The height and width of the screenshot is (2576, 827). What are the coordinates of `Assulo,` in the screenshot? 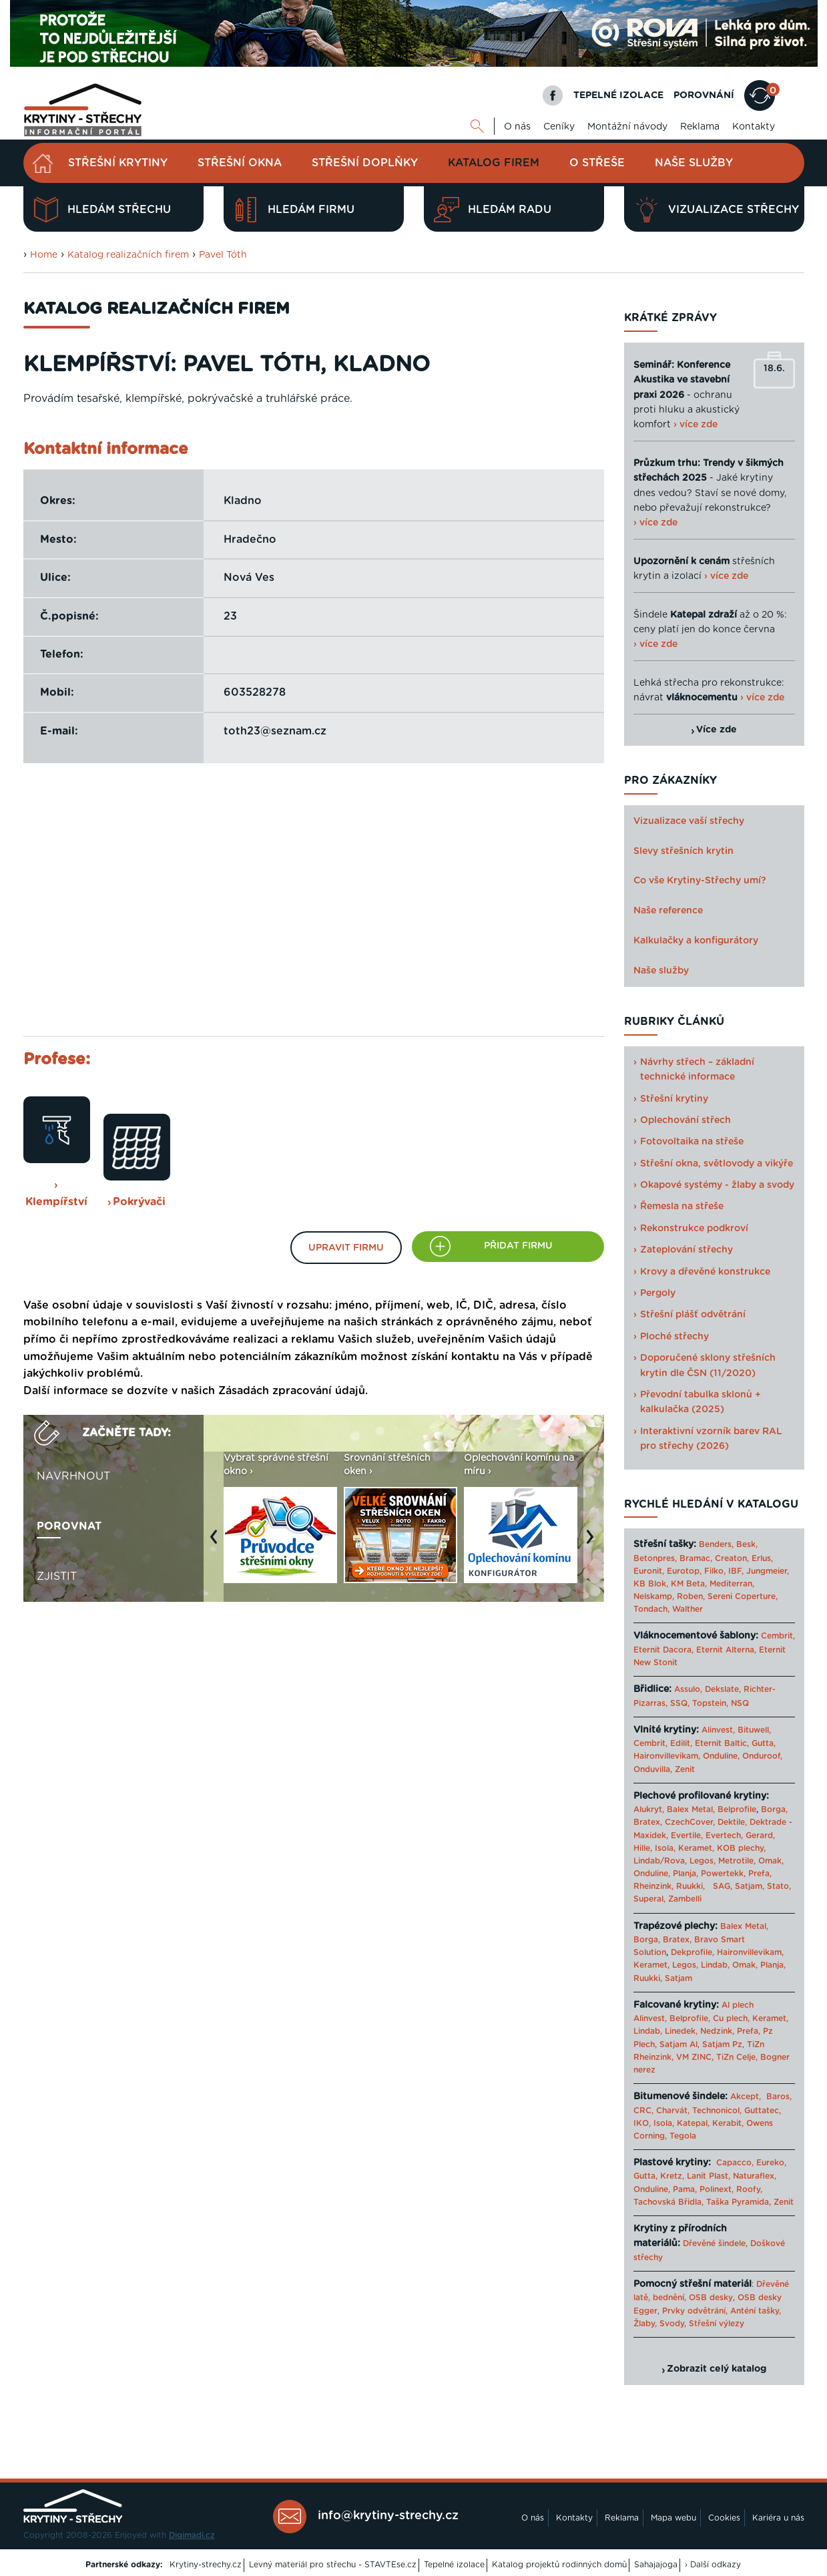 It's located at (688, 1689).